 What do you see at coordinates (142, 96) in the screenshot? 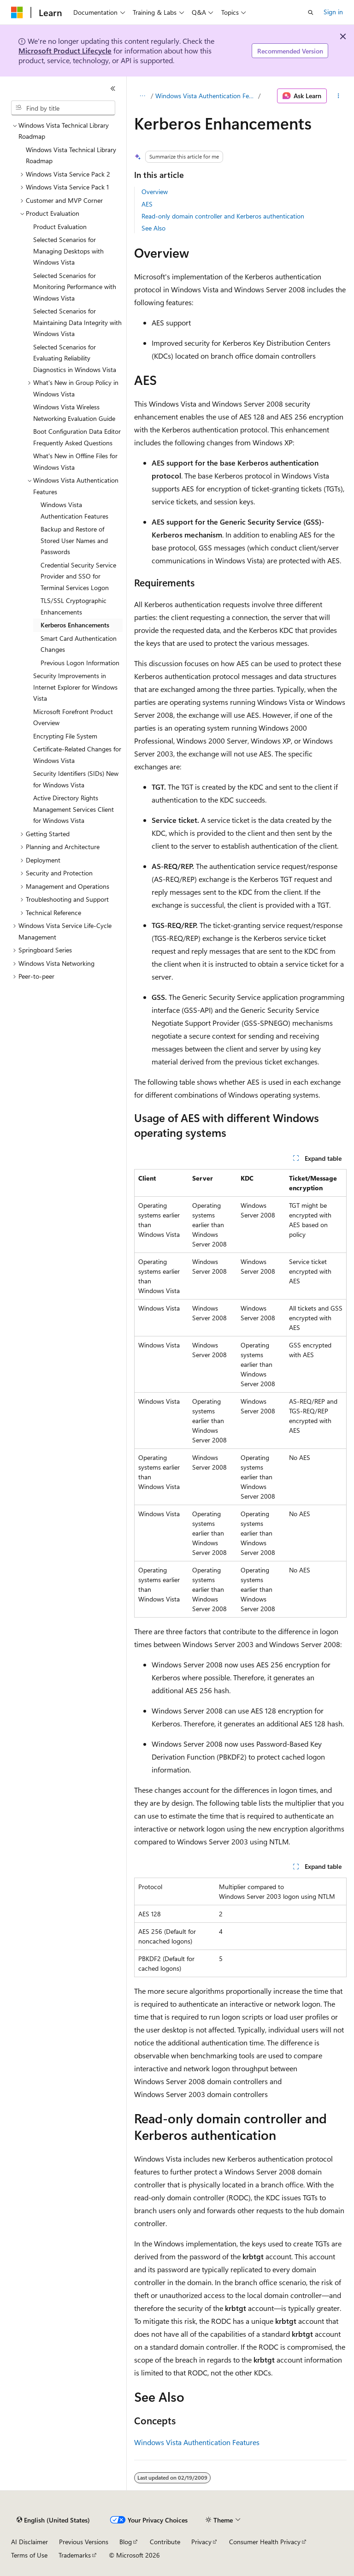
I see `[All breadcrumbs]` at bounding box center [142, 96].